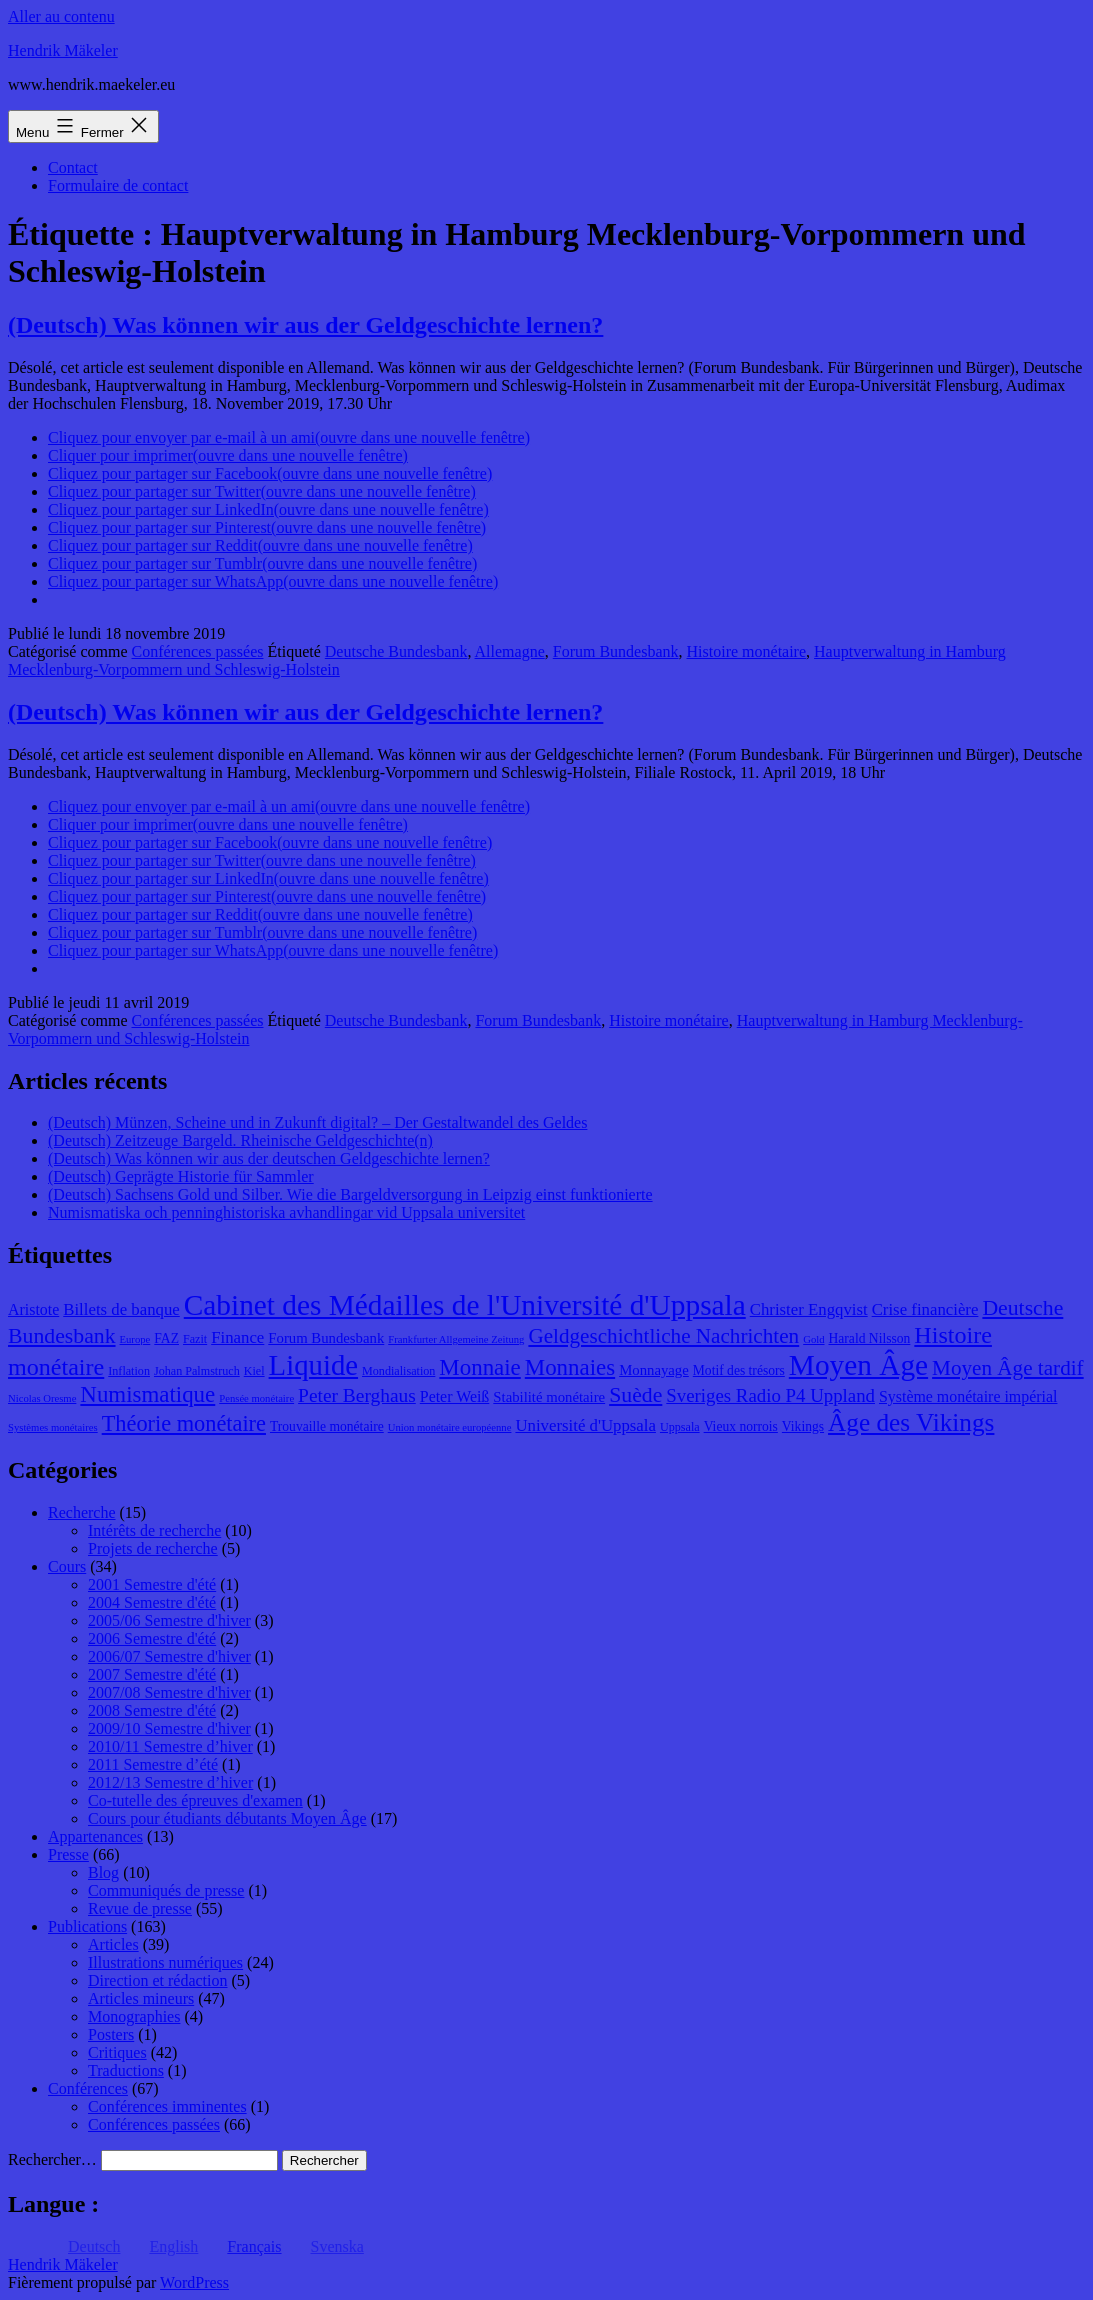  I want to click on 2005/06 Semestre d'hiver, so click(169, 1620).